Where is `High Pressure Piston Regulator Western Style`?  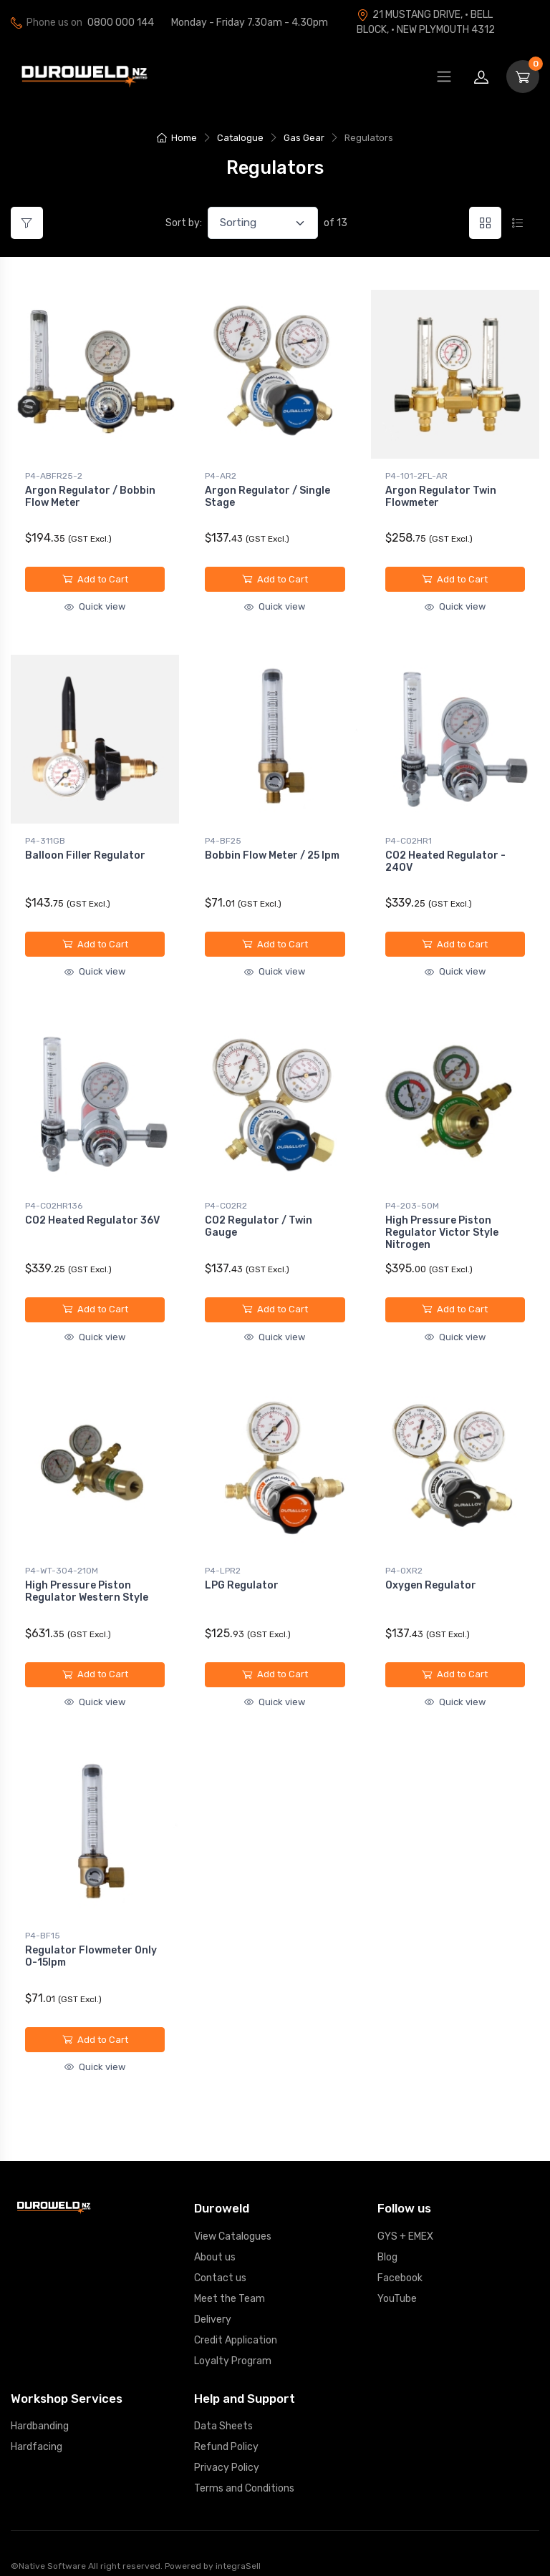 High Pressure Piston Regulator Western Style is located at coordinates (86, 1581).